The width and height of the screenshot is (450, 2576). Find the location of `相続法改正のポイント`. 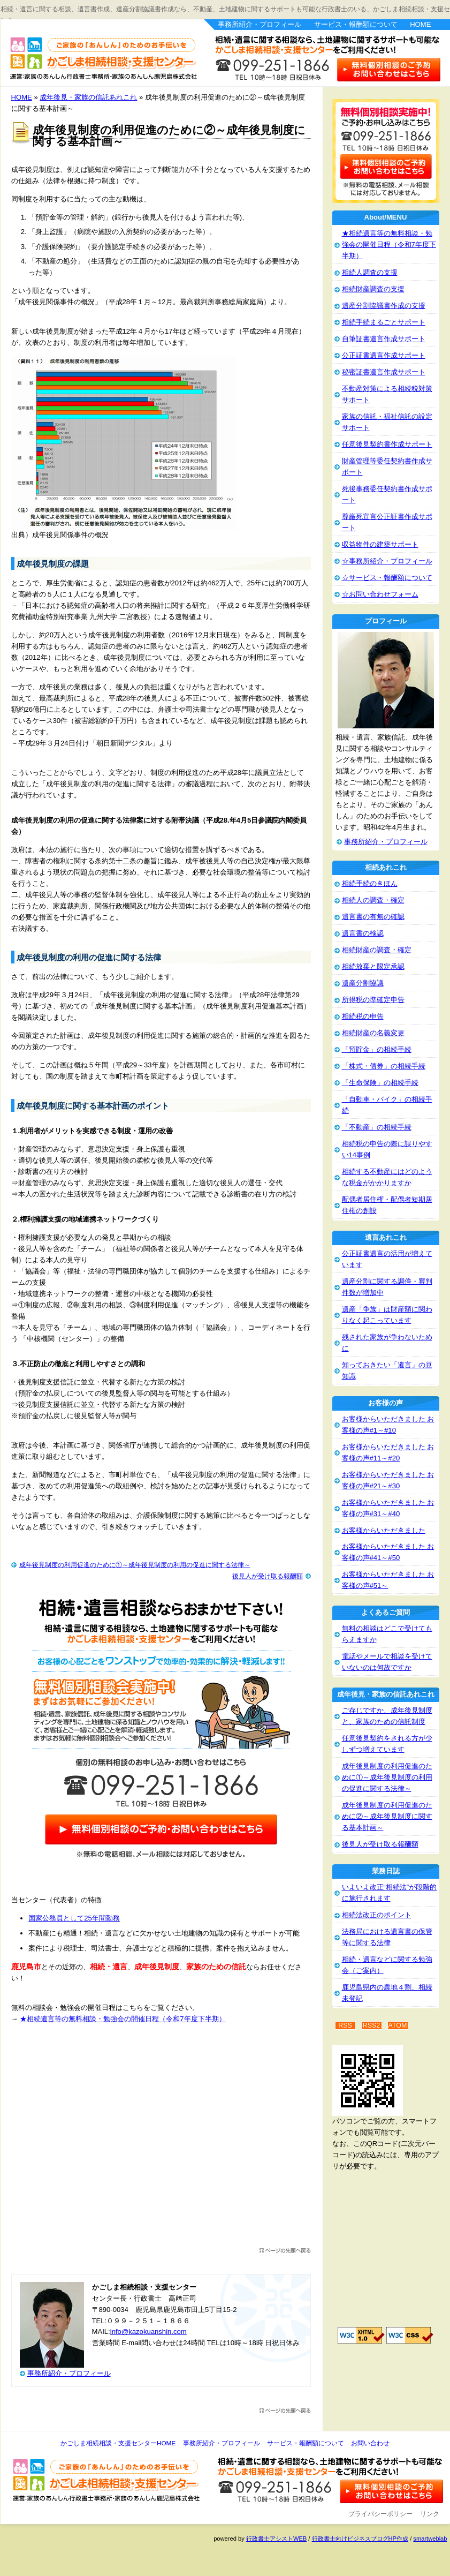

相続法改正のポイント is located at coordinates (376, 1915).